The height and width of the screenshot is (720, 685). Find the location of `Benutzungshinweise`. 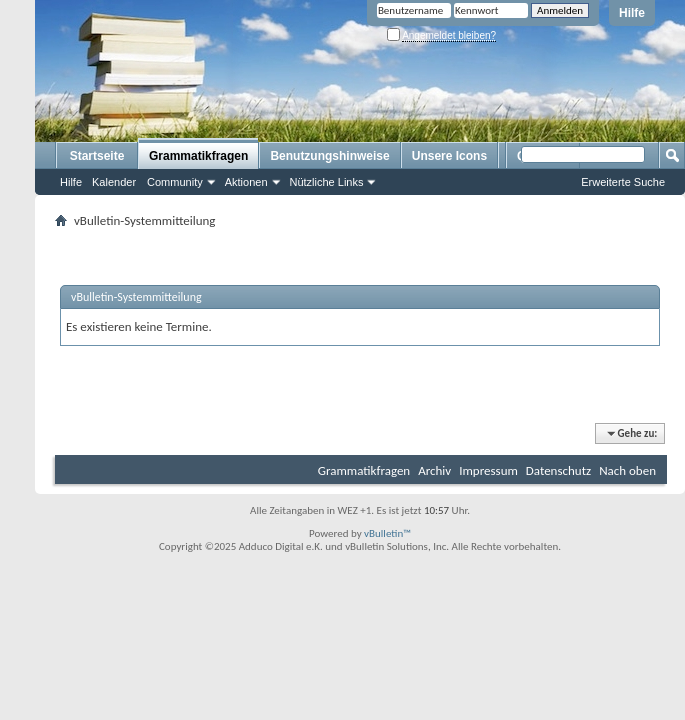

Benutzungshinweise is located at coordinates (329, 156).